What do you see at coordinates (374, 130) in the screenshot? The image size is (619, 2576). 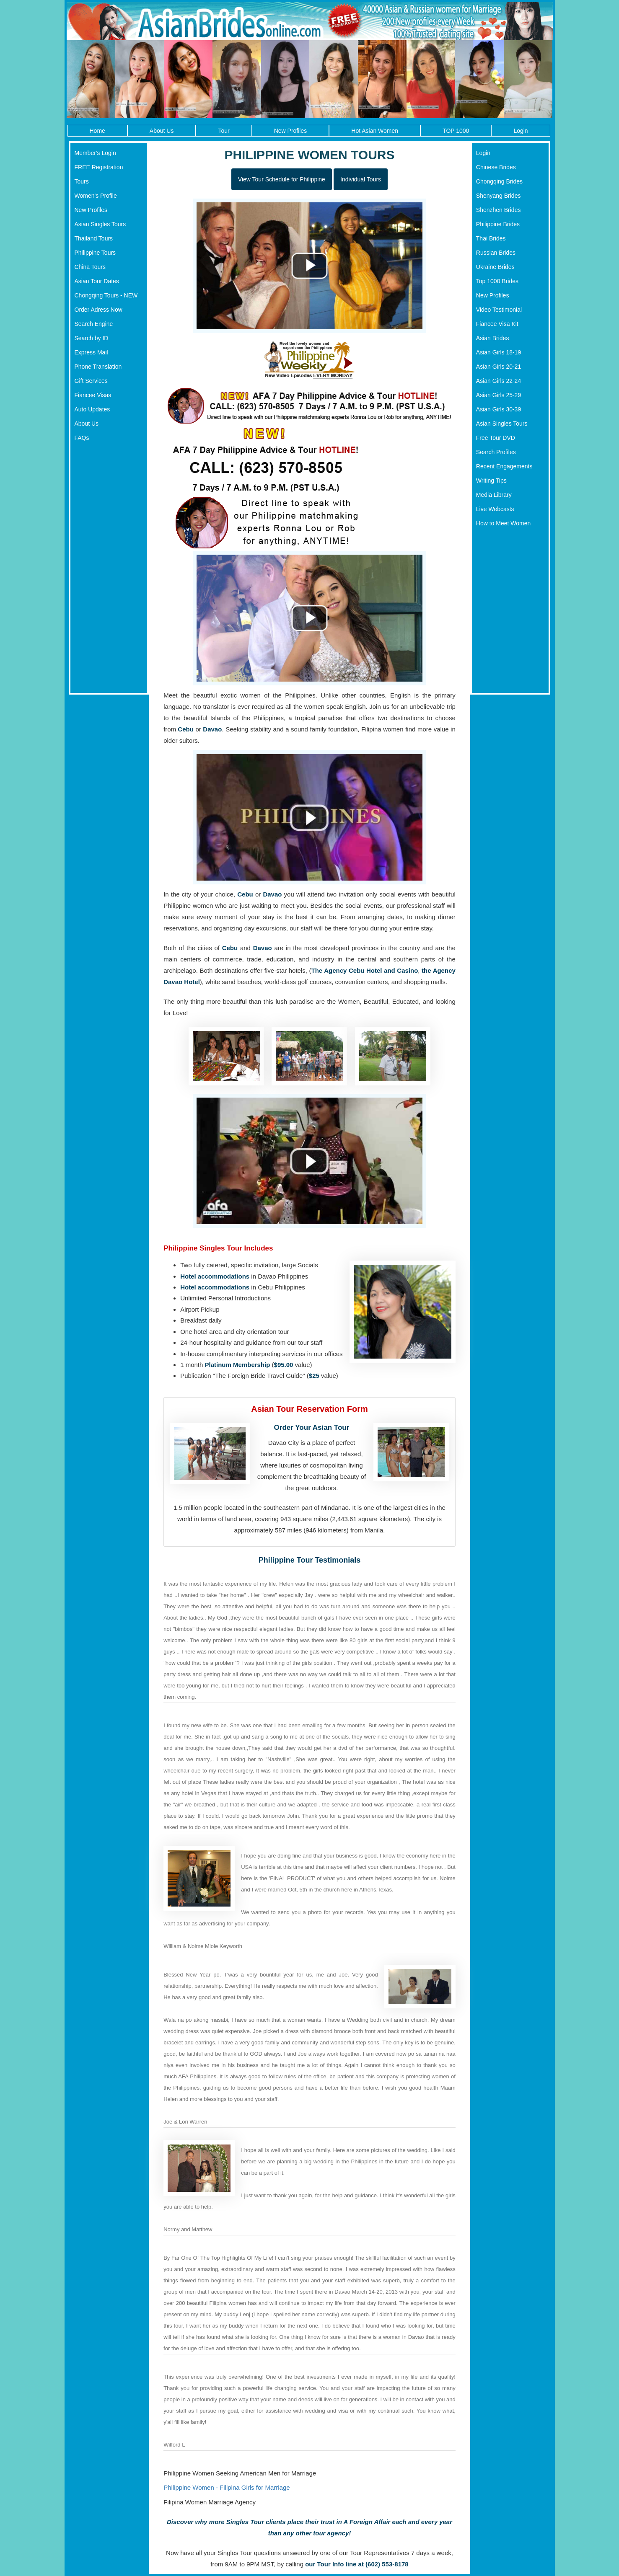 I see `Hot Asian Women` at bounding box center [374, 130].